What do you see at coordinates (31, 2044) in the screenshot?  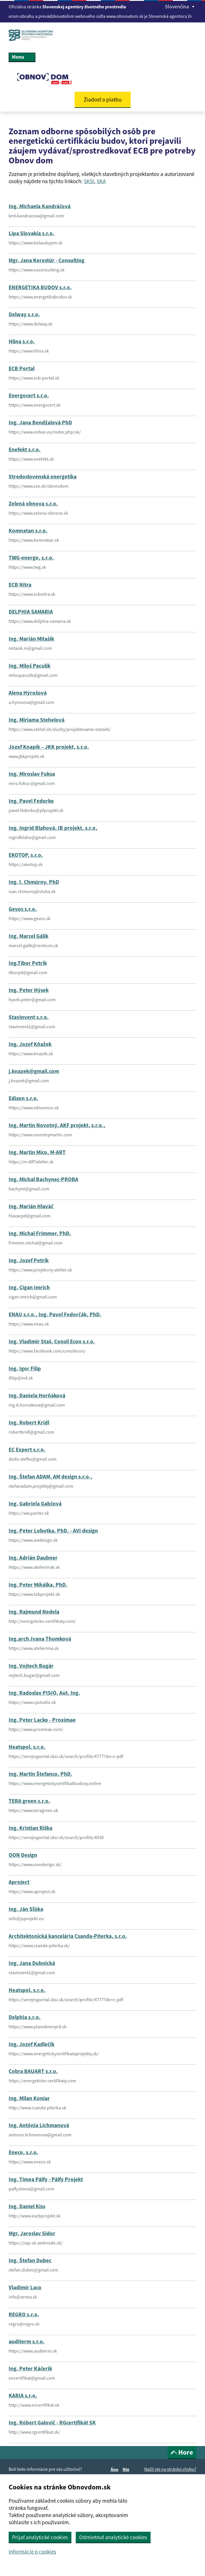 I see `Ing. Jozef Kadlečík` at bounding box center [31, 2044].